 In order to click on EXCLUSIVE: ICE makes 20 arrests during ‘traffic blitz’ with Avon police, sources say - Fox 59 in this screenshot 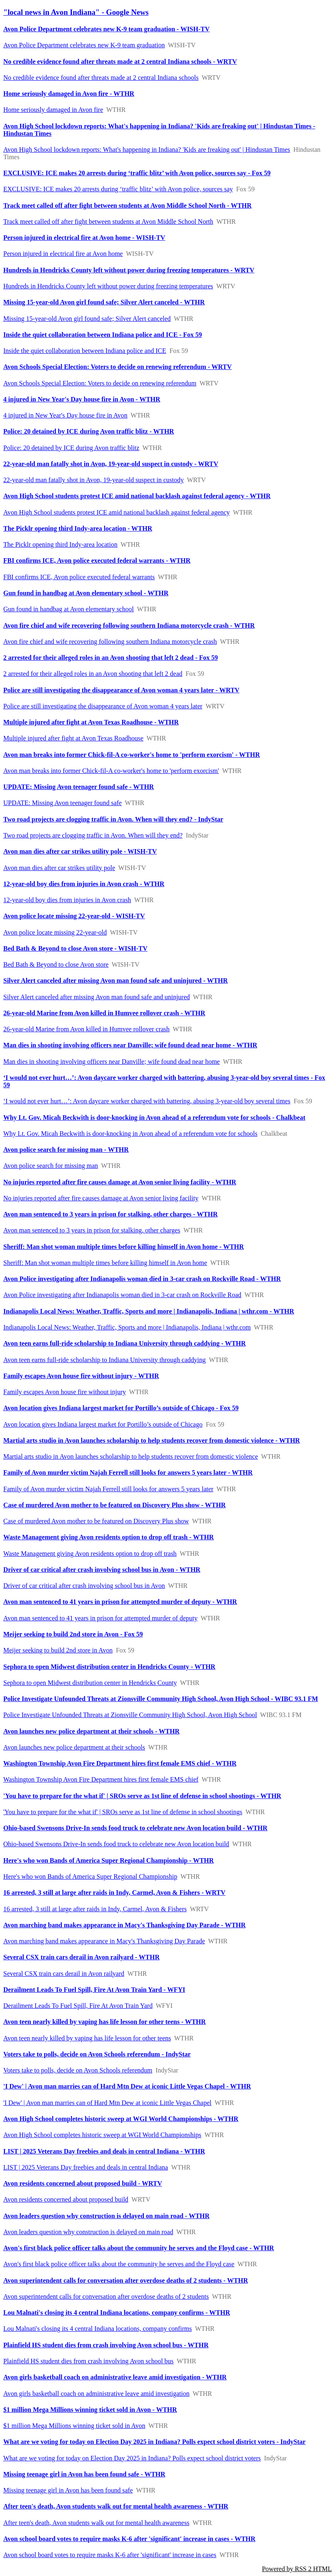, I will do `click(136, 172)`.